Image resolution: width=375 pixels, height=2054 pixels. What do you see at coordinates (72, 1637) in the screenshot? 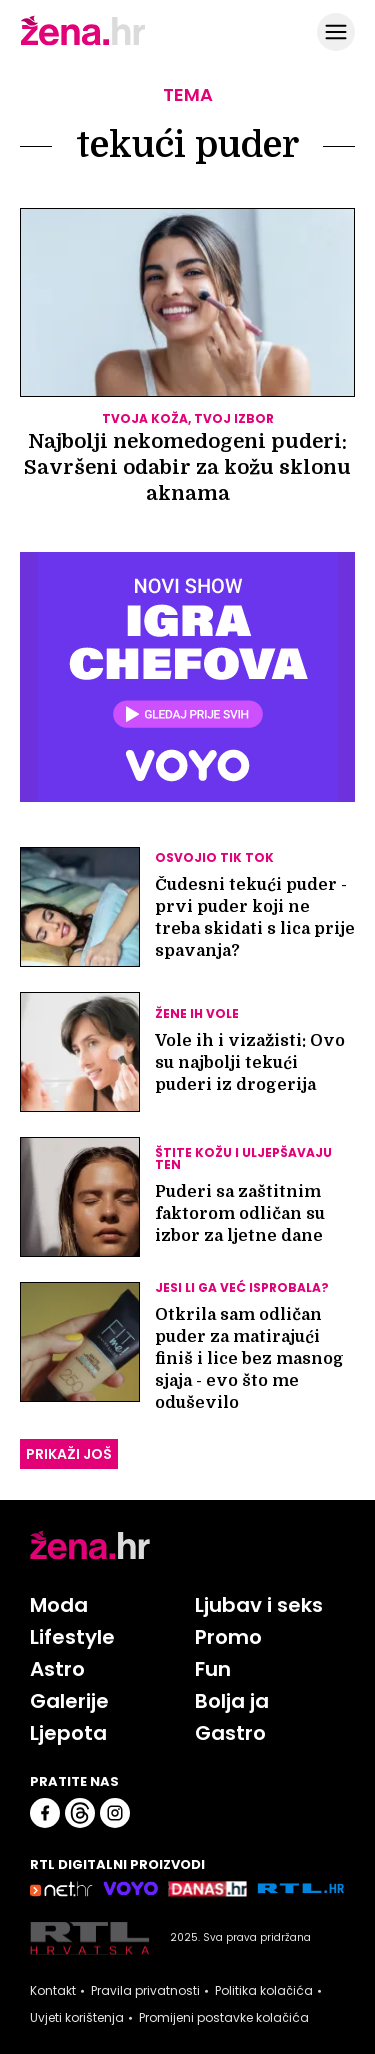
I see `Lifestyle` at bounding box center [72, 1637].